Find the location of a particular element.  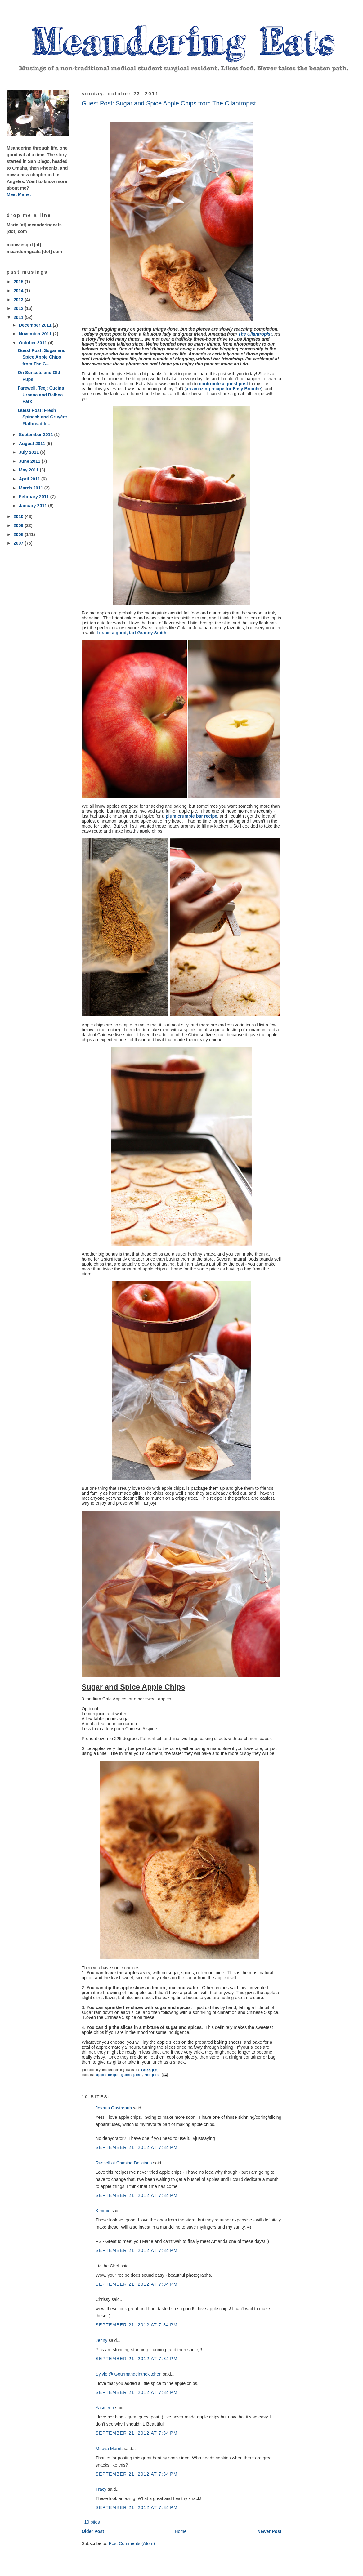

March 2011 is located at coordinates (31, 487).